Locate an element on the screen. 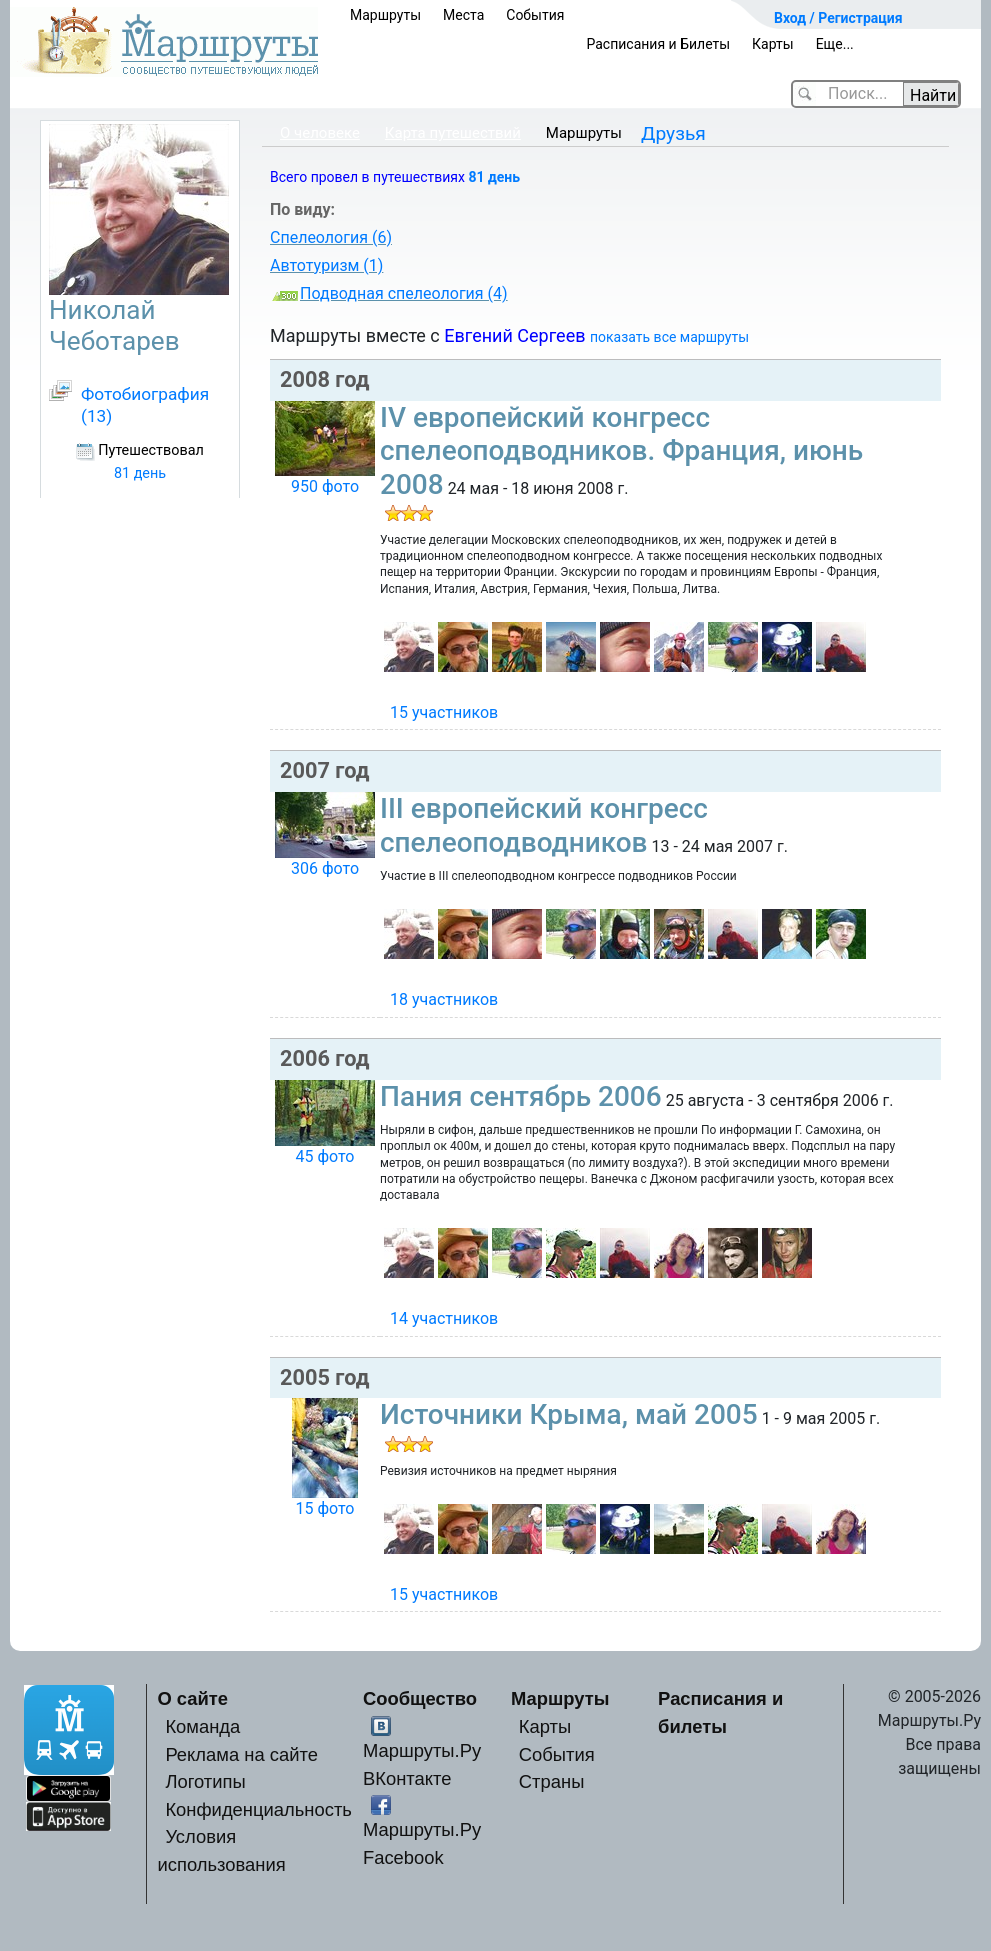 The image size is (991, 1951). Друзья is located at coordinates (673, 133).